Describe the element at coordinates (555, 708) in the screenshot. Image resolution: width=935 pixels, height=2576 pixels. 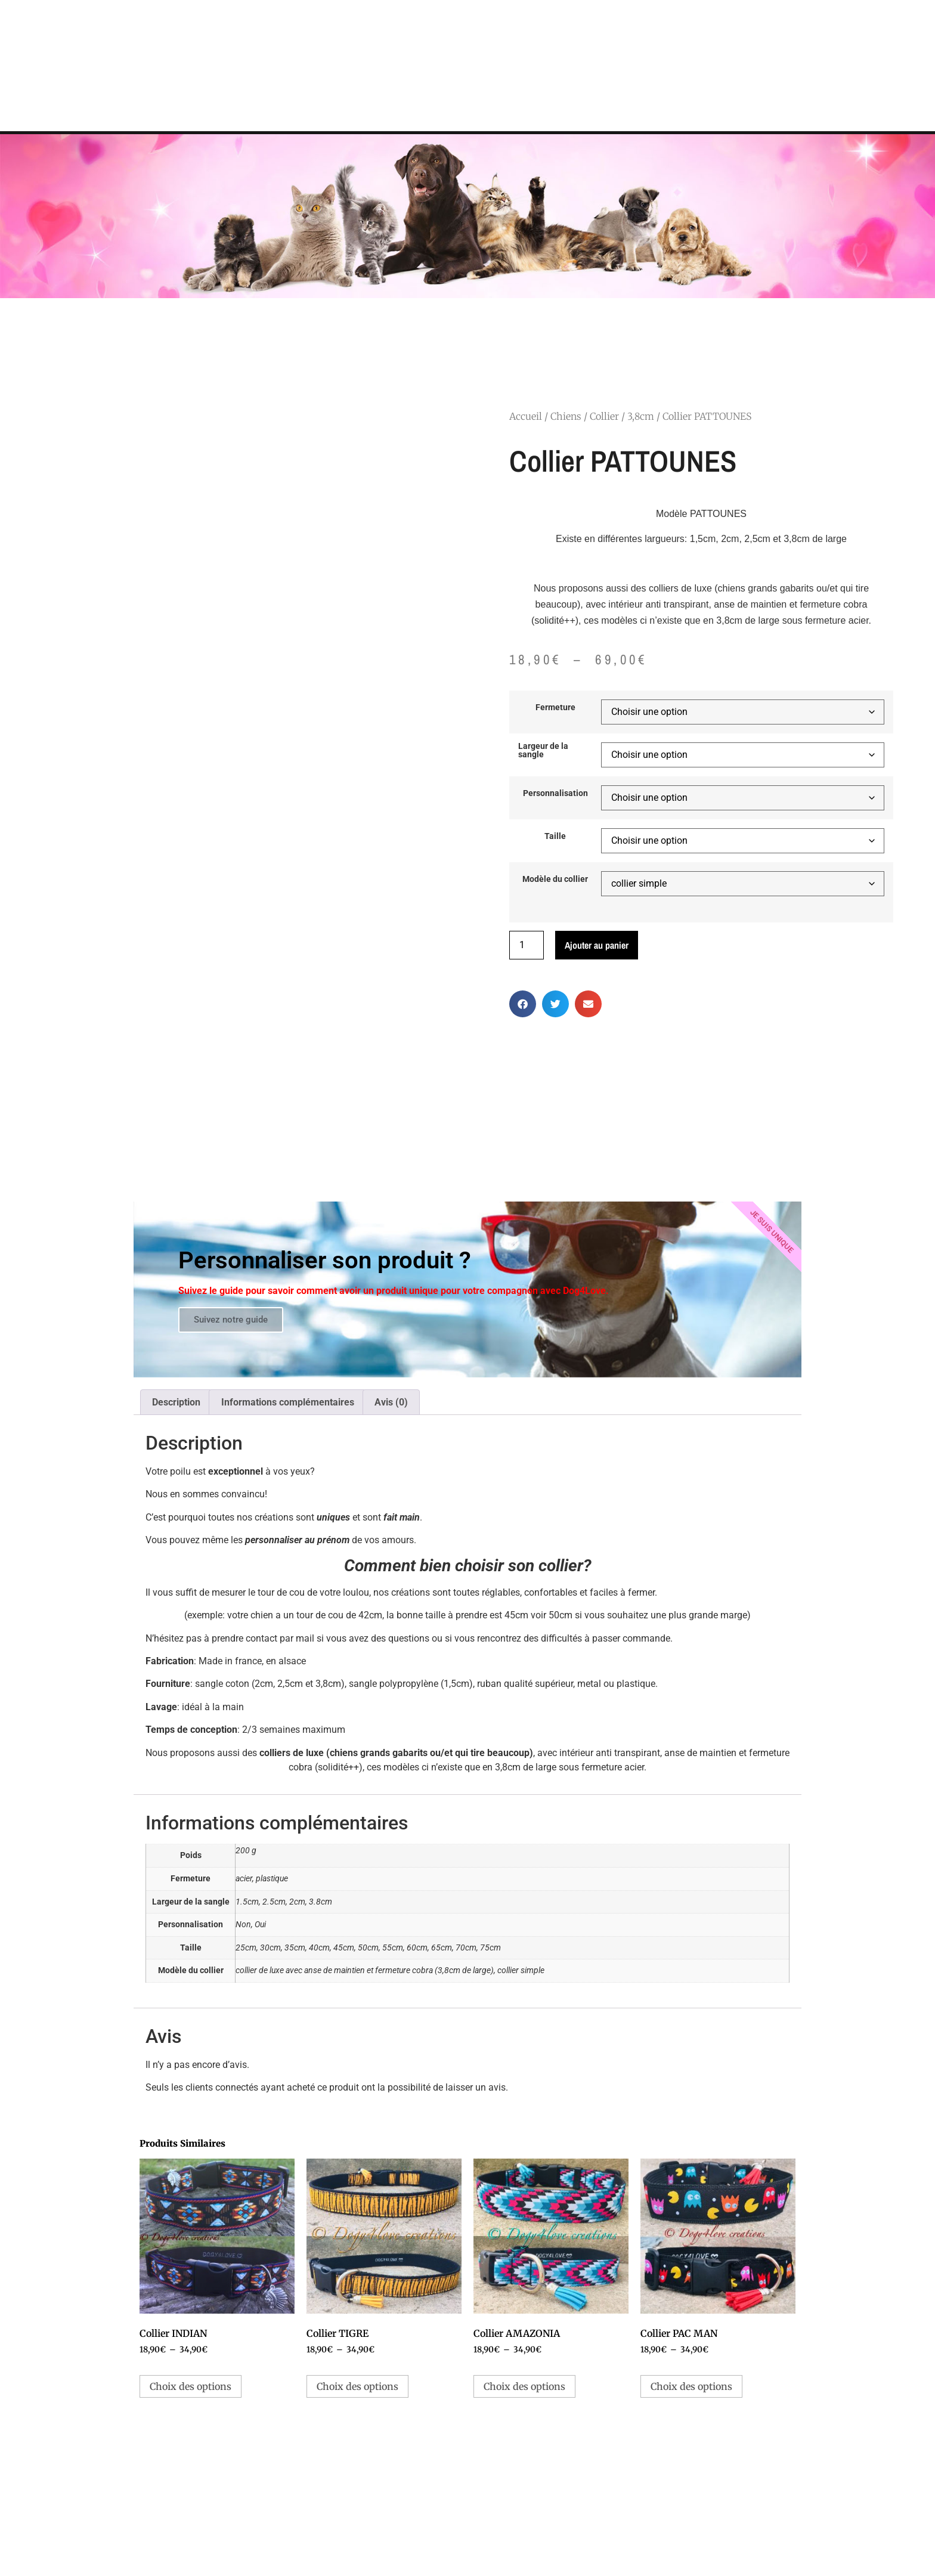
I see `Fermeture` at that location.